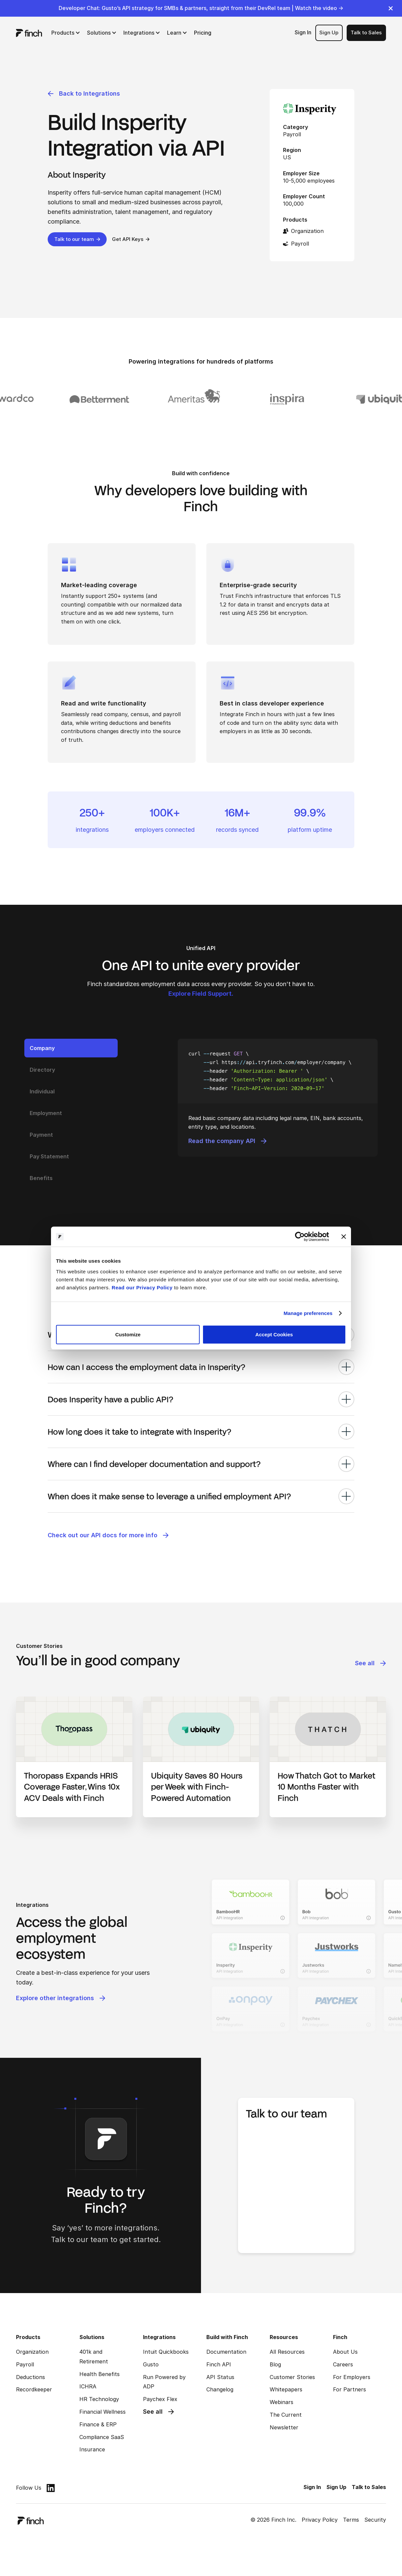  What do you see at coordinates (201, 8) in the screenshot?
I see `Developer Chat: Gusto’s API strategy for SMBs & partners, straight from their DevRel team | Watch the video →` at bounding box center [201, 8].